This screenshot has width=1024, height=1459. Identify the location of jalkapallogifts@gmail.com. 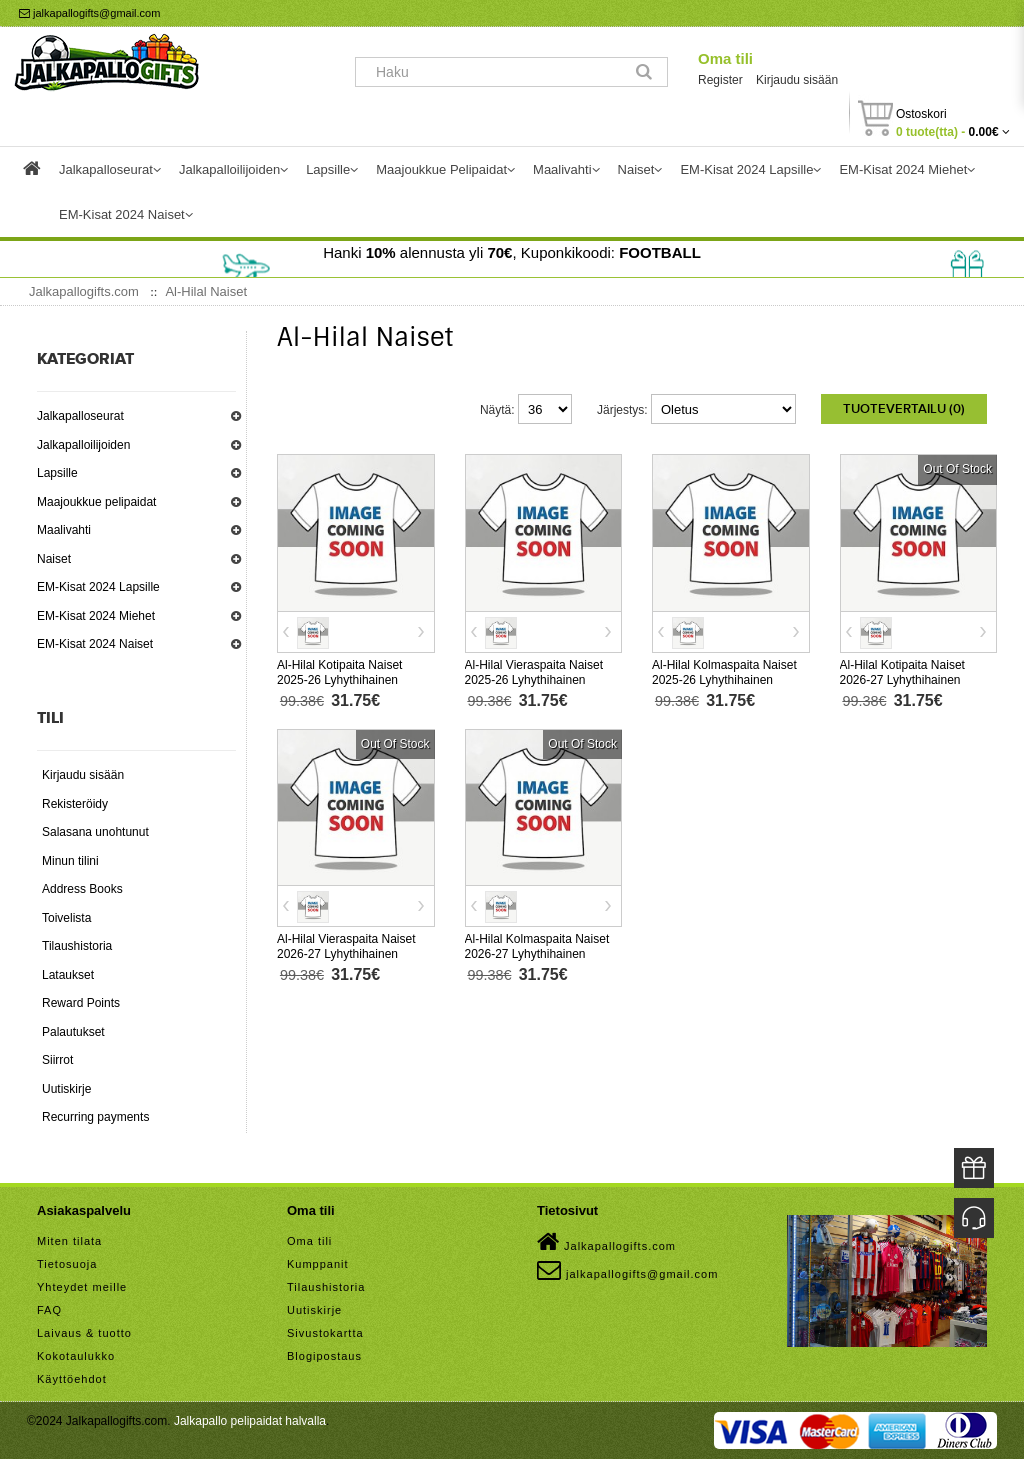
(89, 13).